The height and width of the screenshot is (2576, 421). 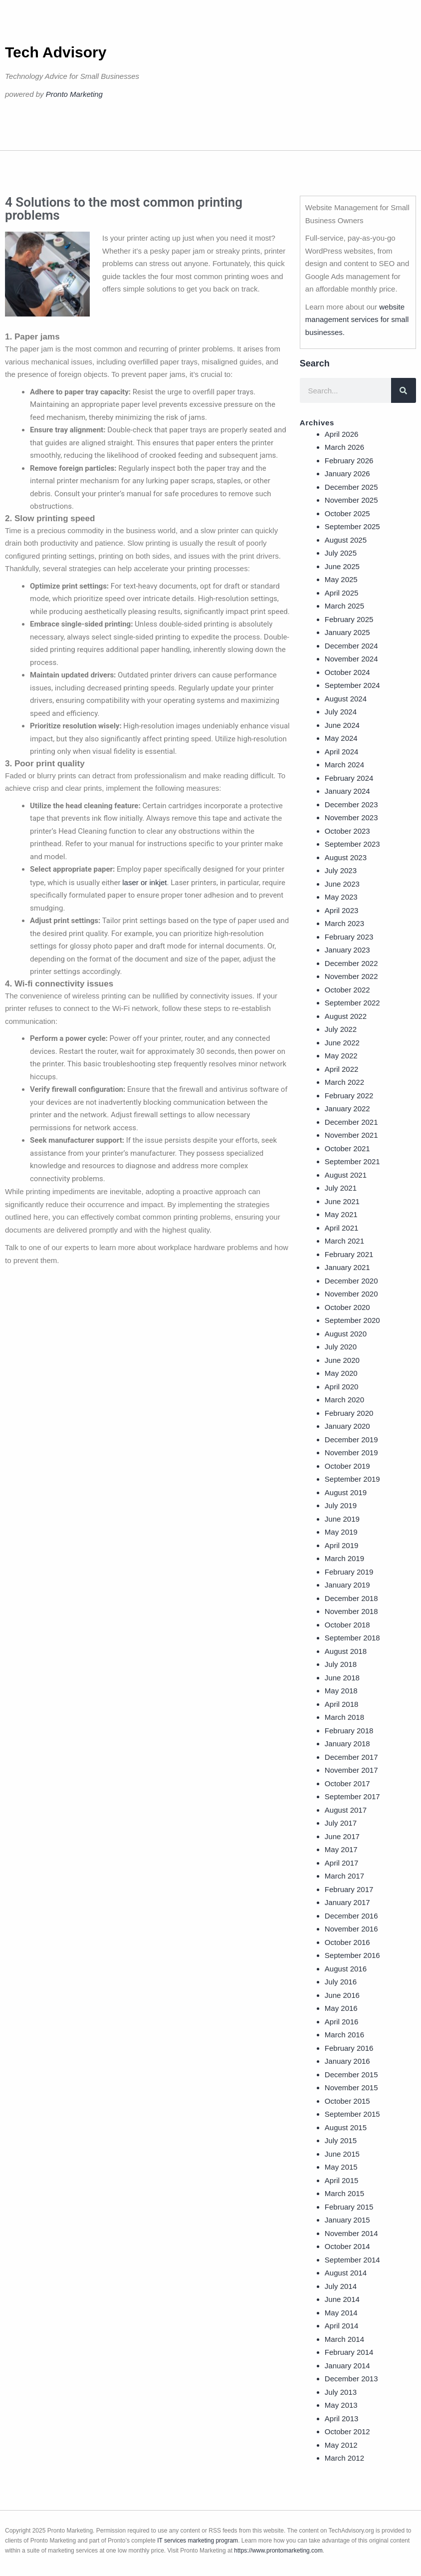 I want to click on May 2025, so click(x=341, y=579).